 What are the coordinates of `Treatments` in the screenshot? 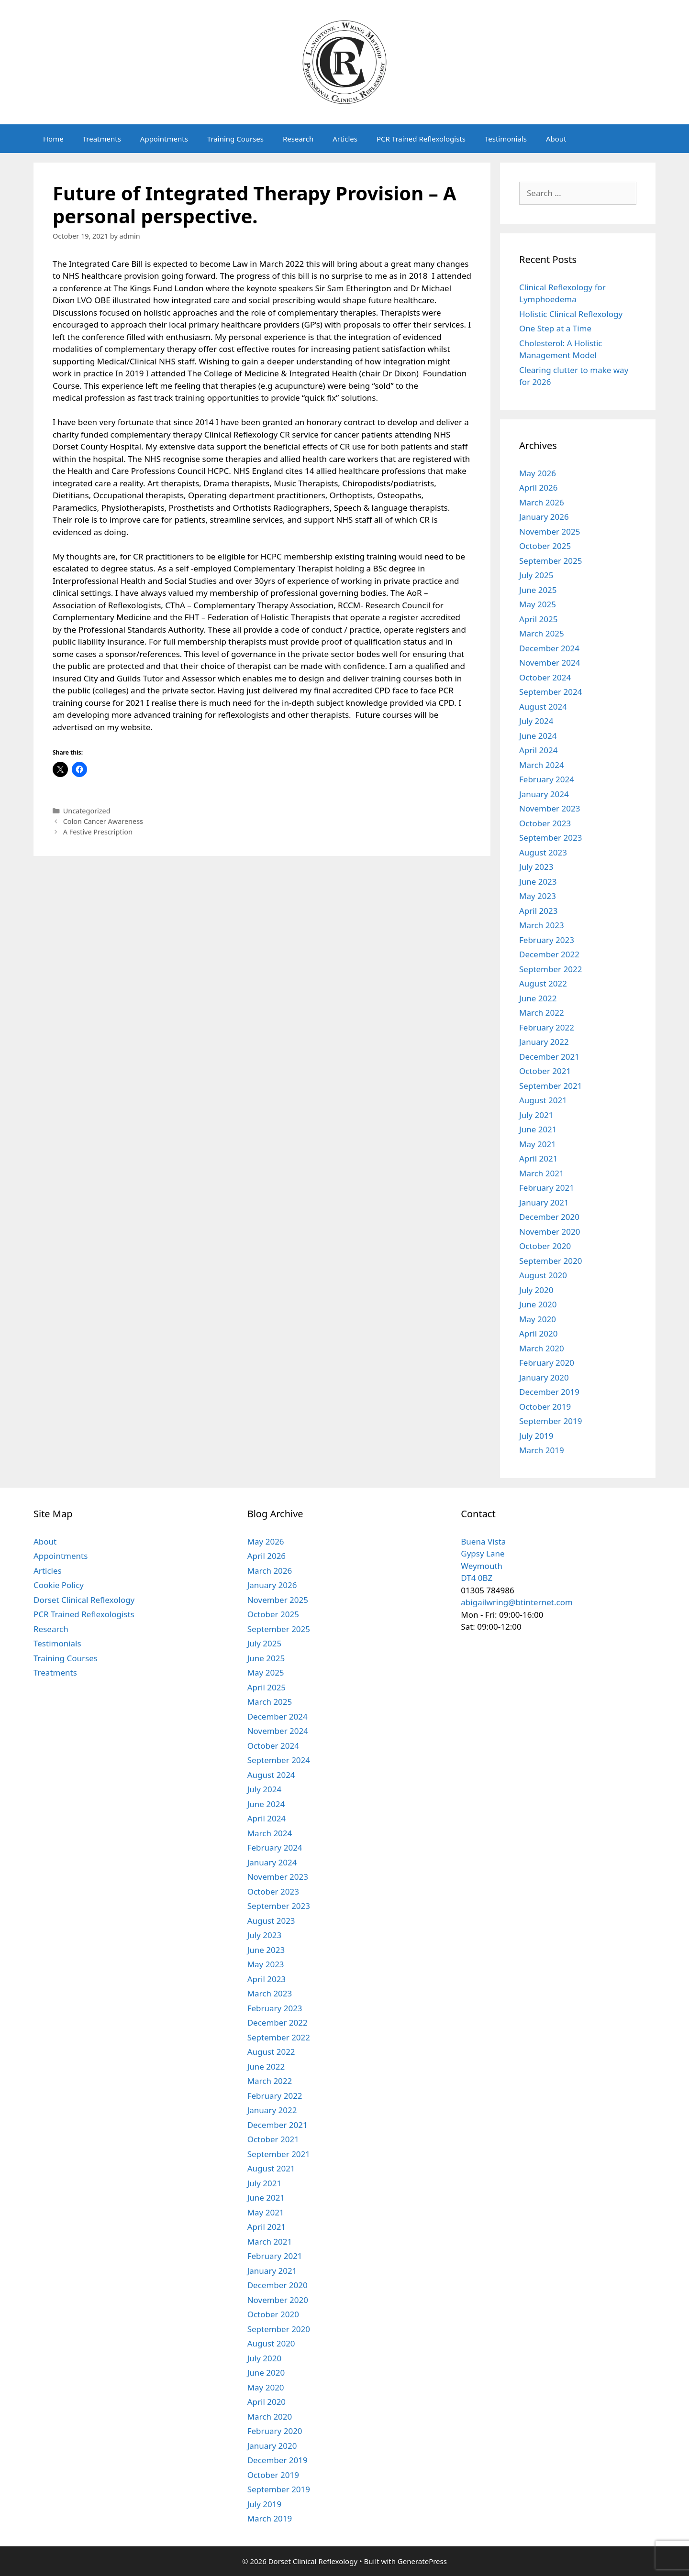 It's located at (102, 138).